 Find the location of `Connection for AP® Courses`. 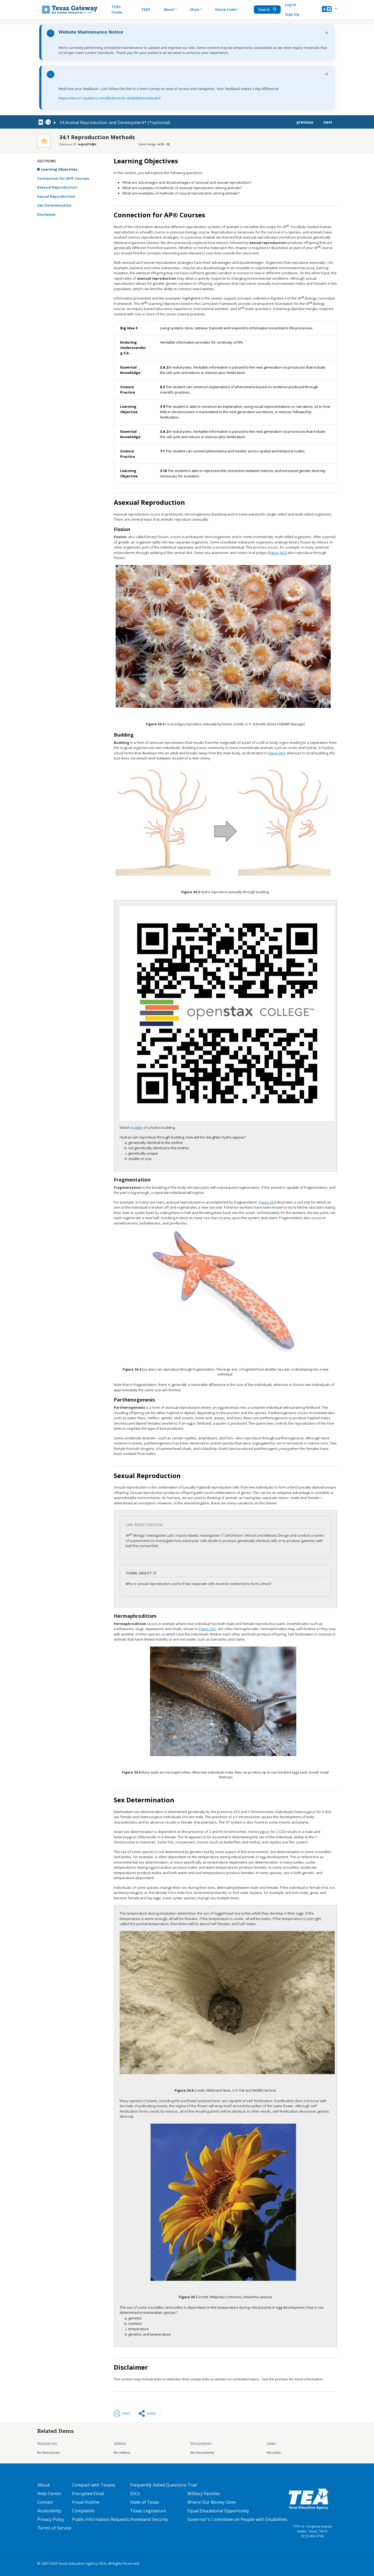

Connection for AP® Courses is located at coordinates (63, 178).